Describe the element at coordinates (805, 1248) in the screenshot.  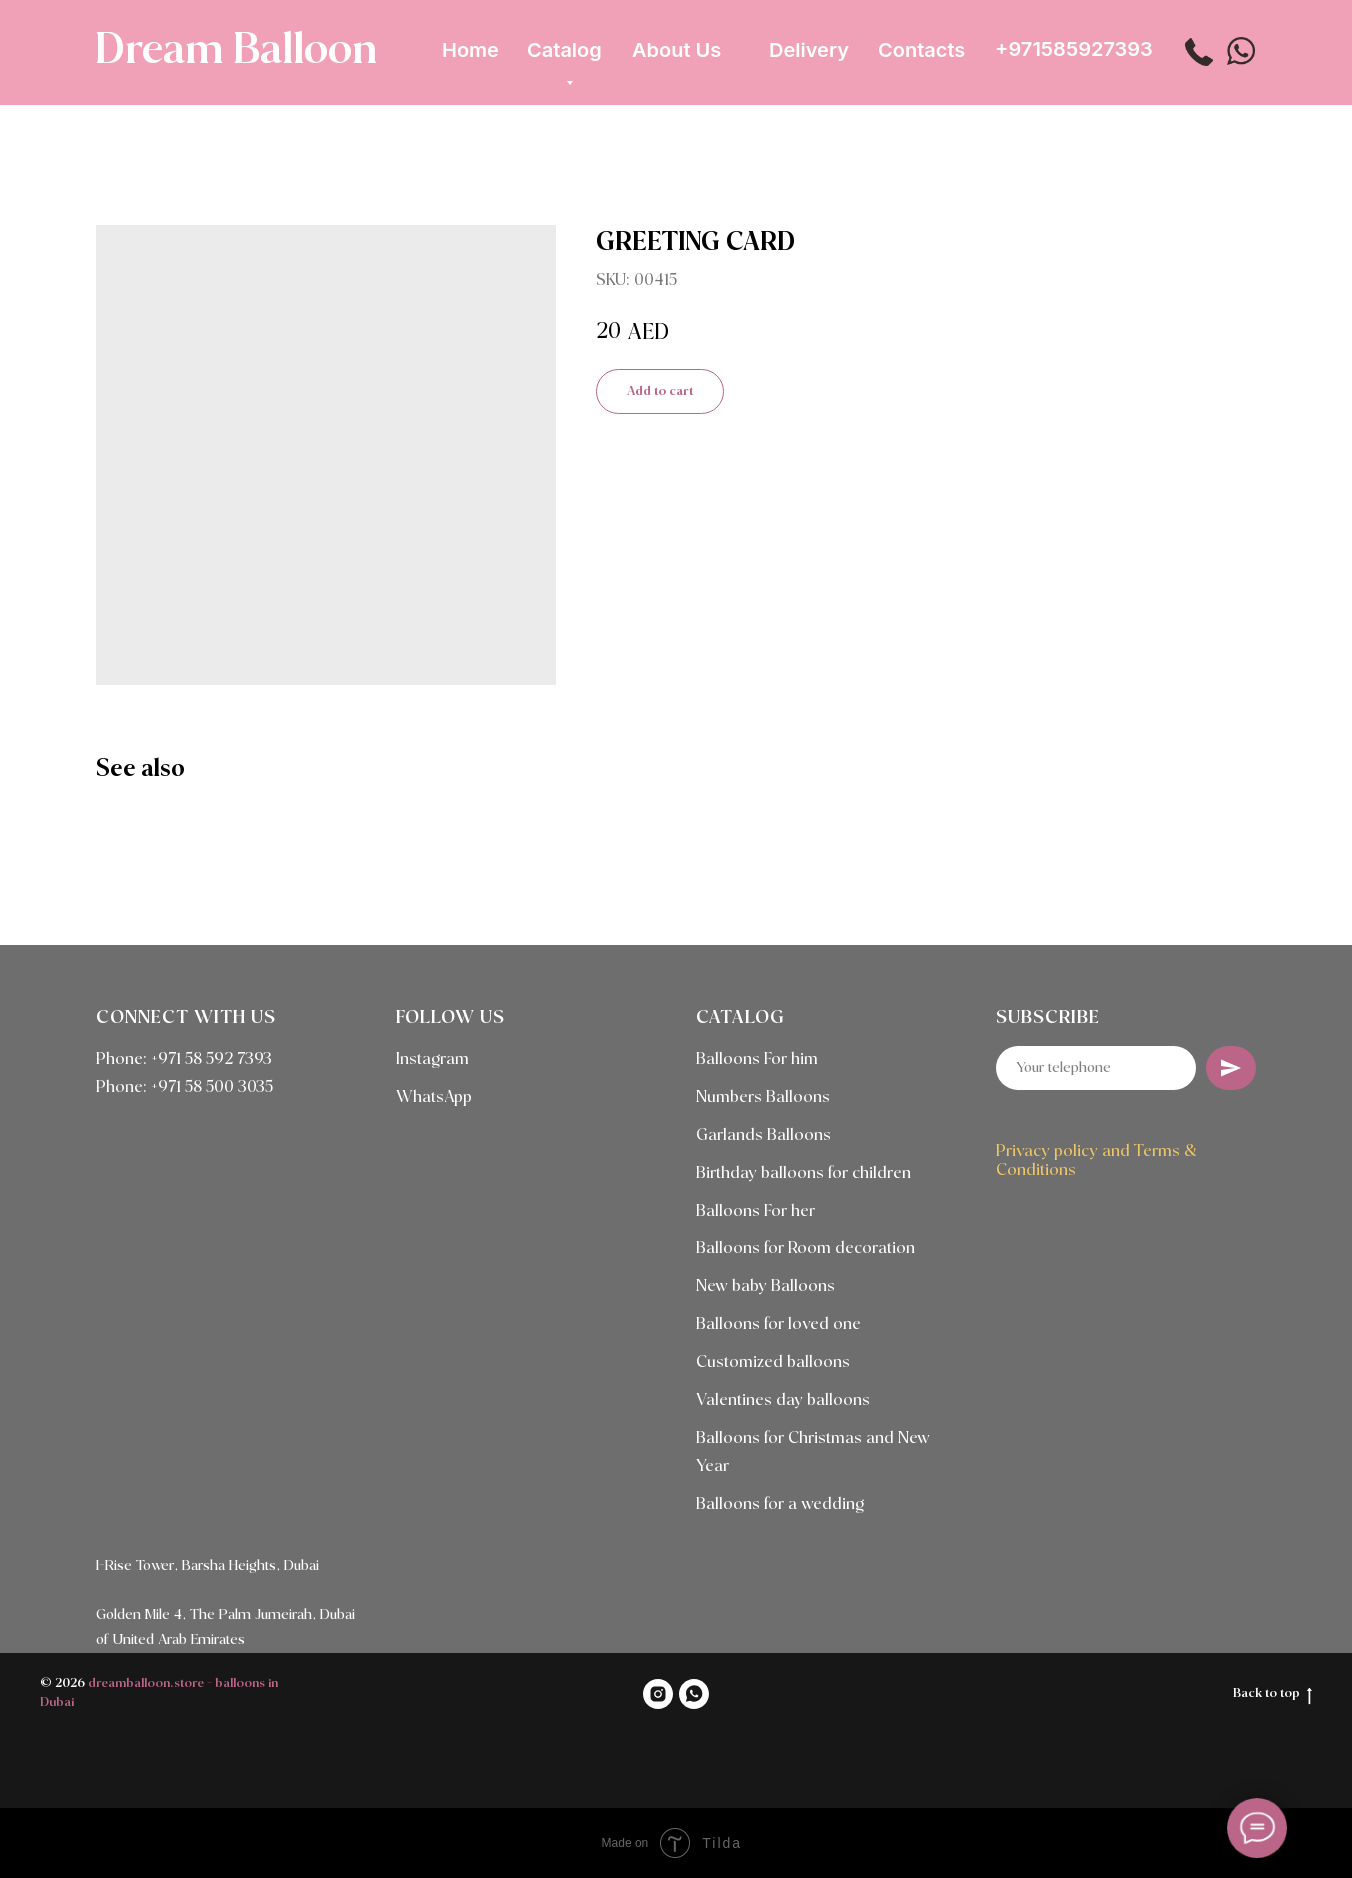
I see `Balloons for Room decoration` at that location.